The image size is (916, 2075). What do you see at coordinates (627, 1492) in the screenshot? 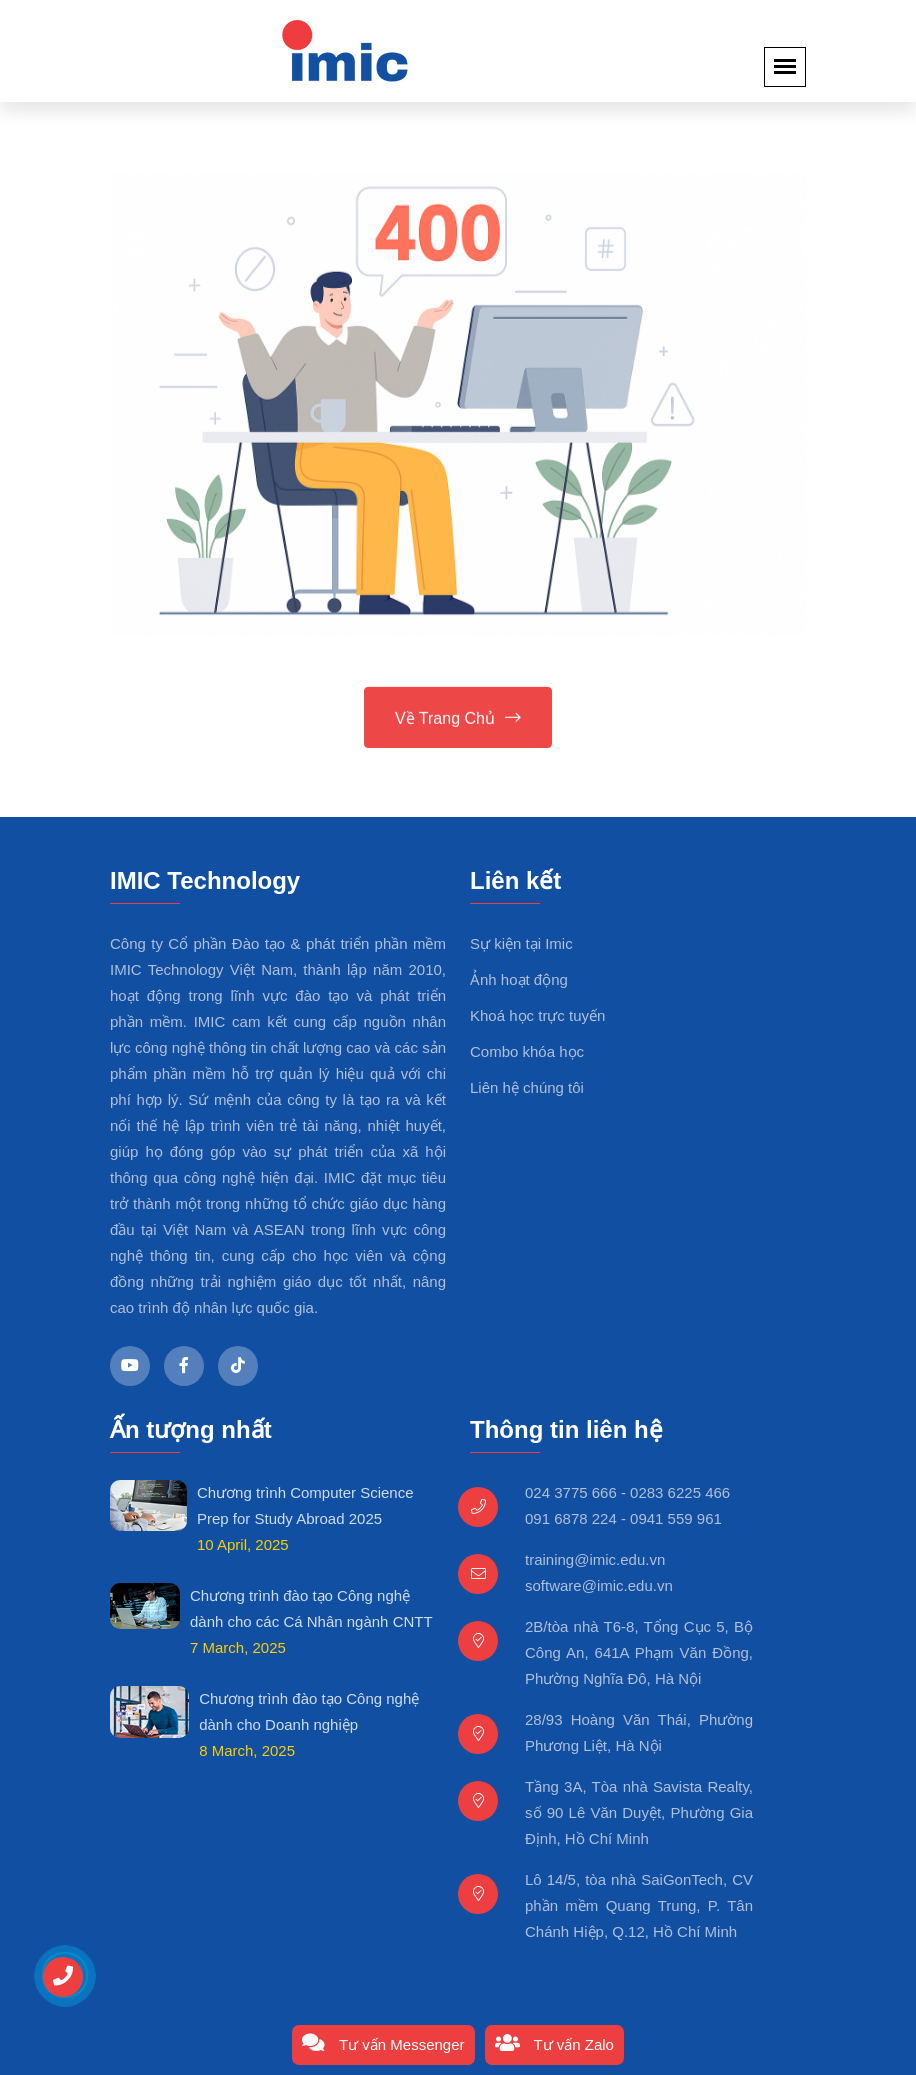
I see `024 3775 666 - 0283 6225 466` at bounding box center [627, 1492].